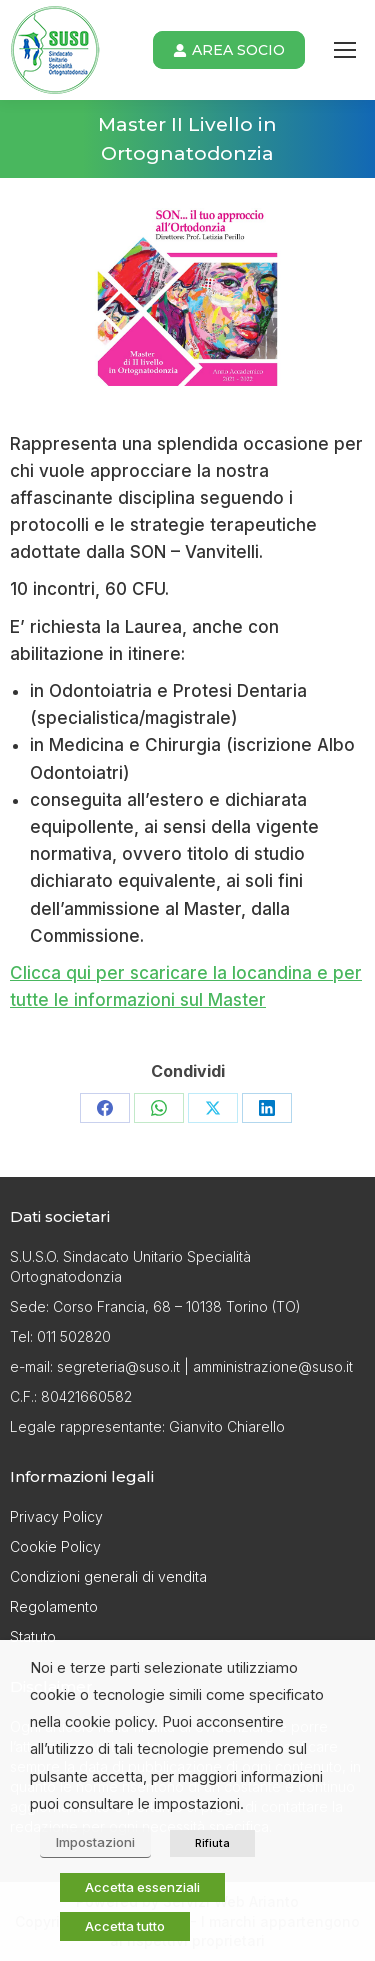 This screenshot has width=375, height=1961. Describe the element at coordinates (212, 1843) in the screenshot. I see `Rifiuta [button]` at that location.